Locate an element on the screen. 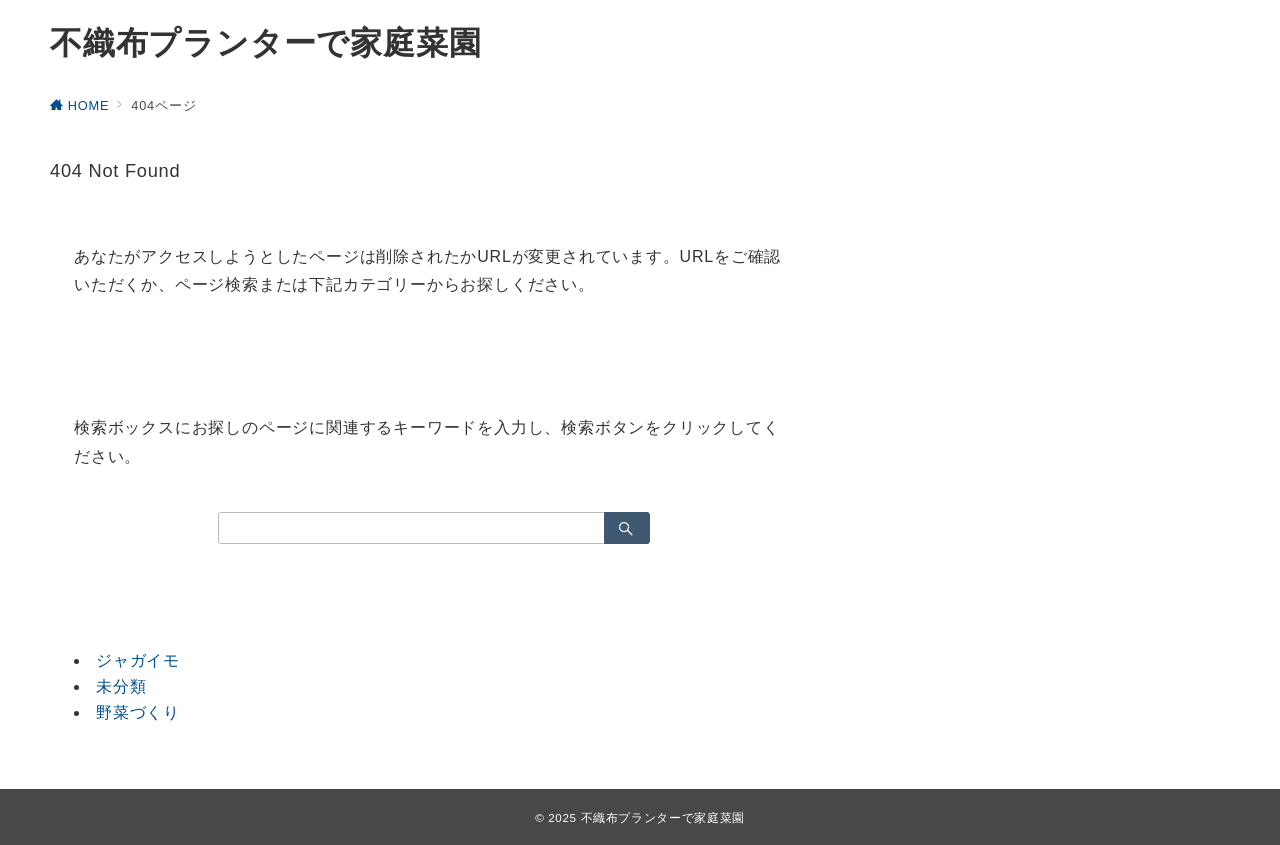  野菜づくり is located at coordinates (138, 712).